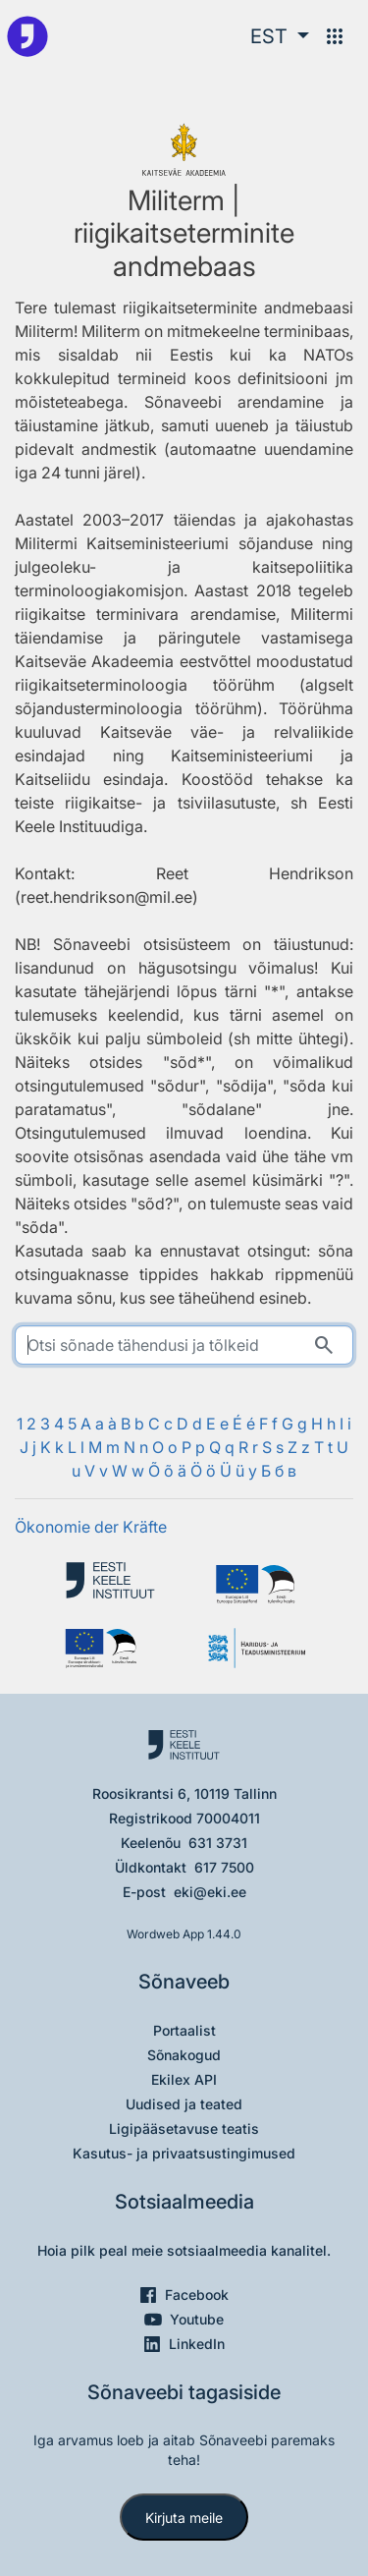 The image size is (368, 2576). Describe the element at coordinates (184, 2104) in the screenshot. I see `Uudised ja teated` at that location.